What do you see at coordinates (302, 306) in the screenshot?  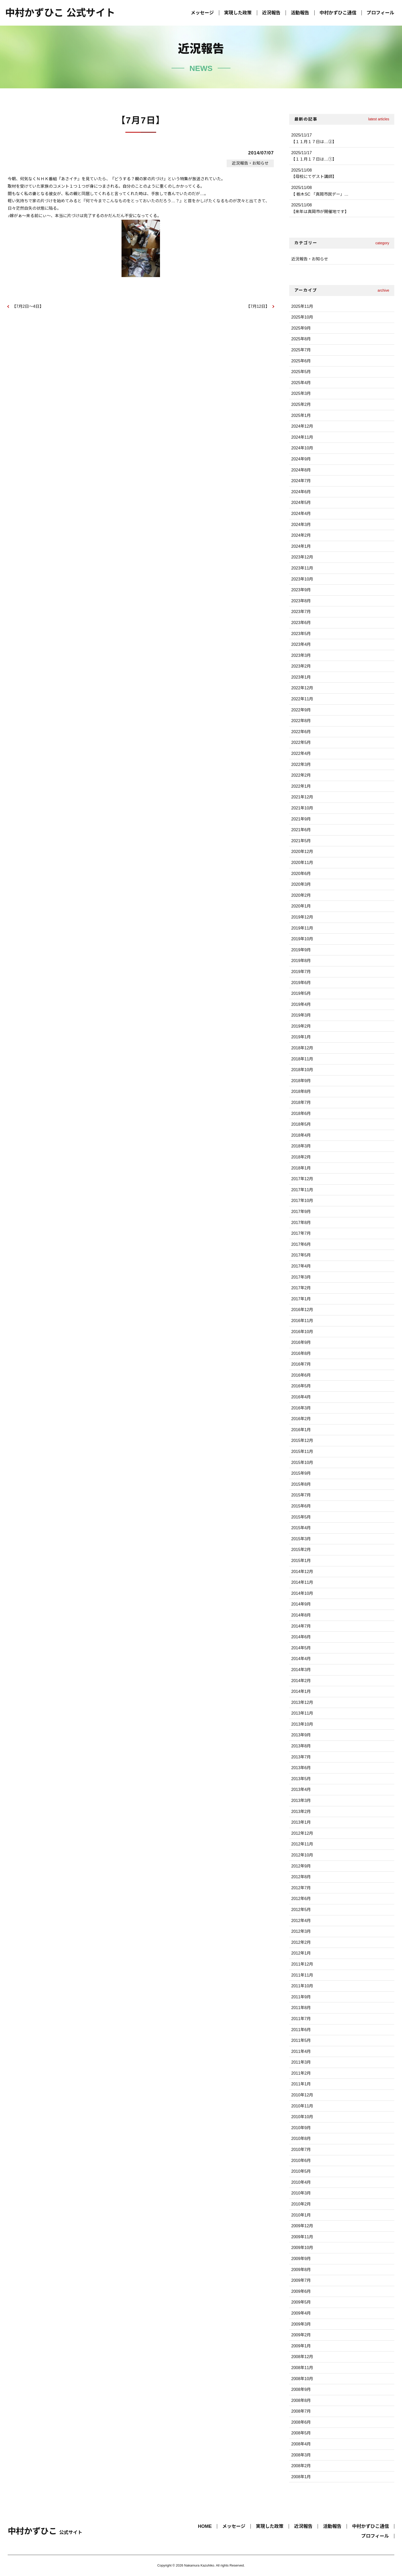 I see `2025年11月` at bounding box center [302, 306].